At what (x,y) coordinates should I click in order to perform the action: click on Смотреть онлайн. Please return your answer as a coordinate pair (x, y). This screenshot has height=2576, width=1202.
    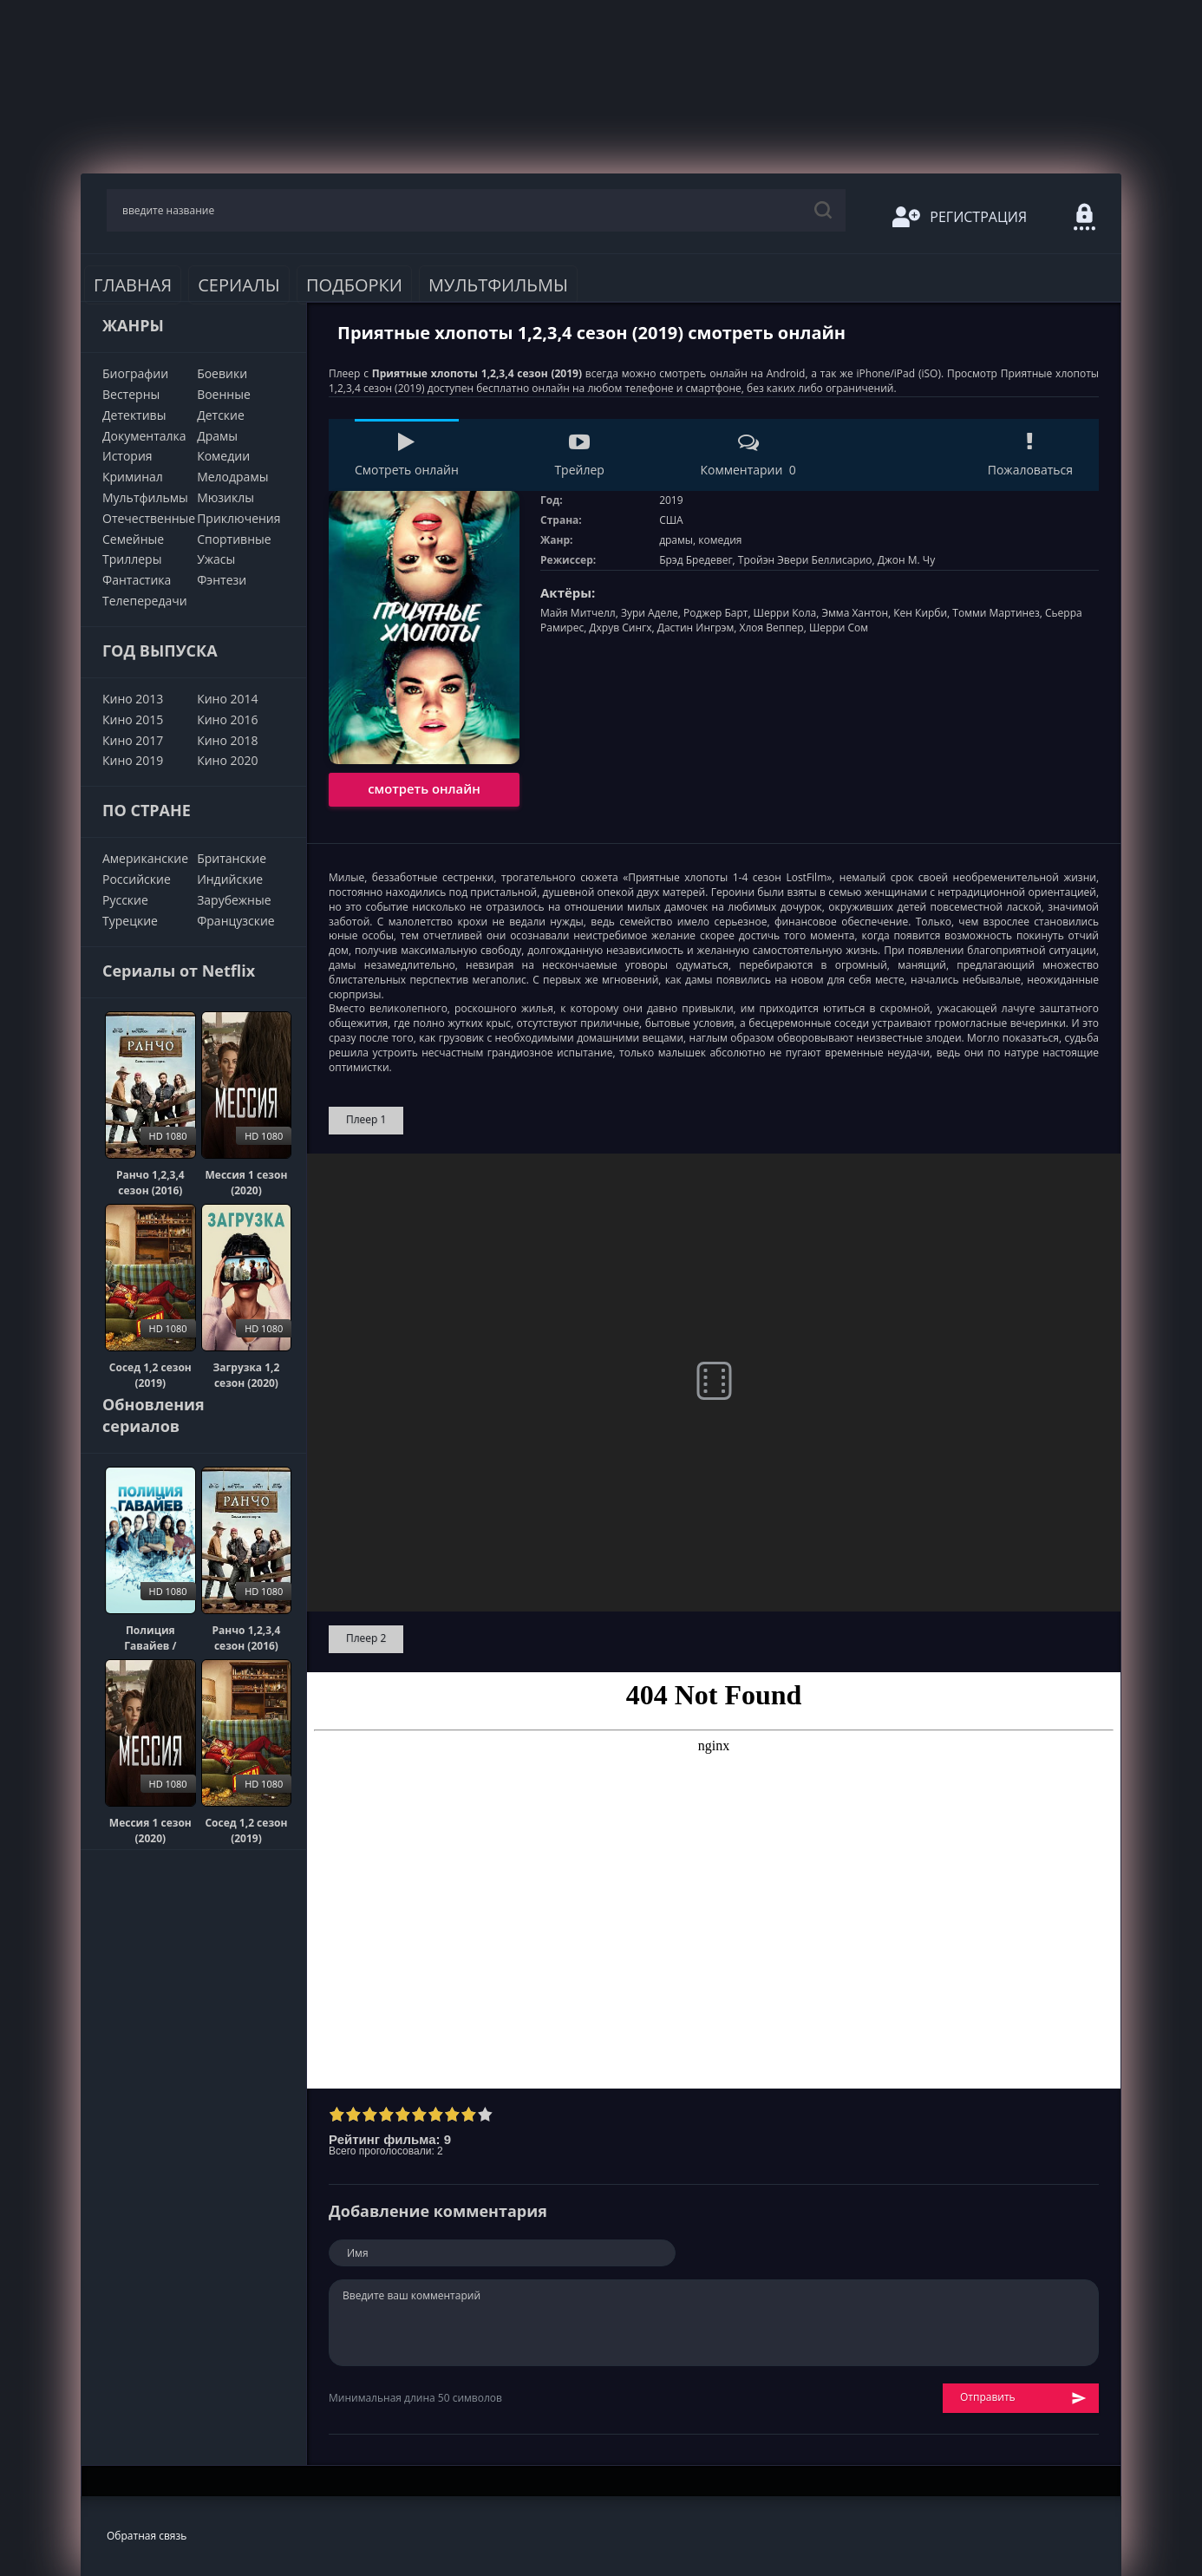
    Looking at the image, I should click on (407, 455).